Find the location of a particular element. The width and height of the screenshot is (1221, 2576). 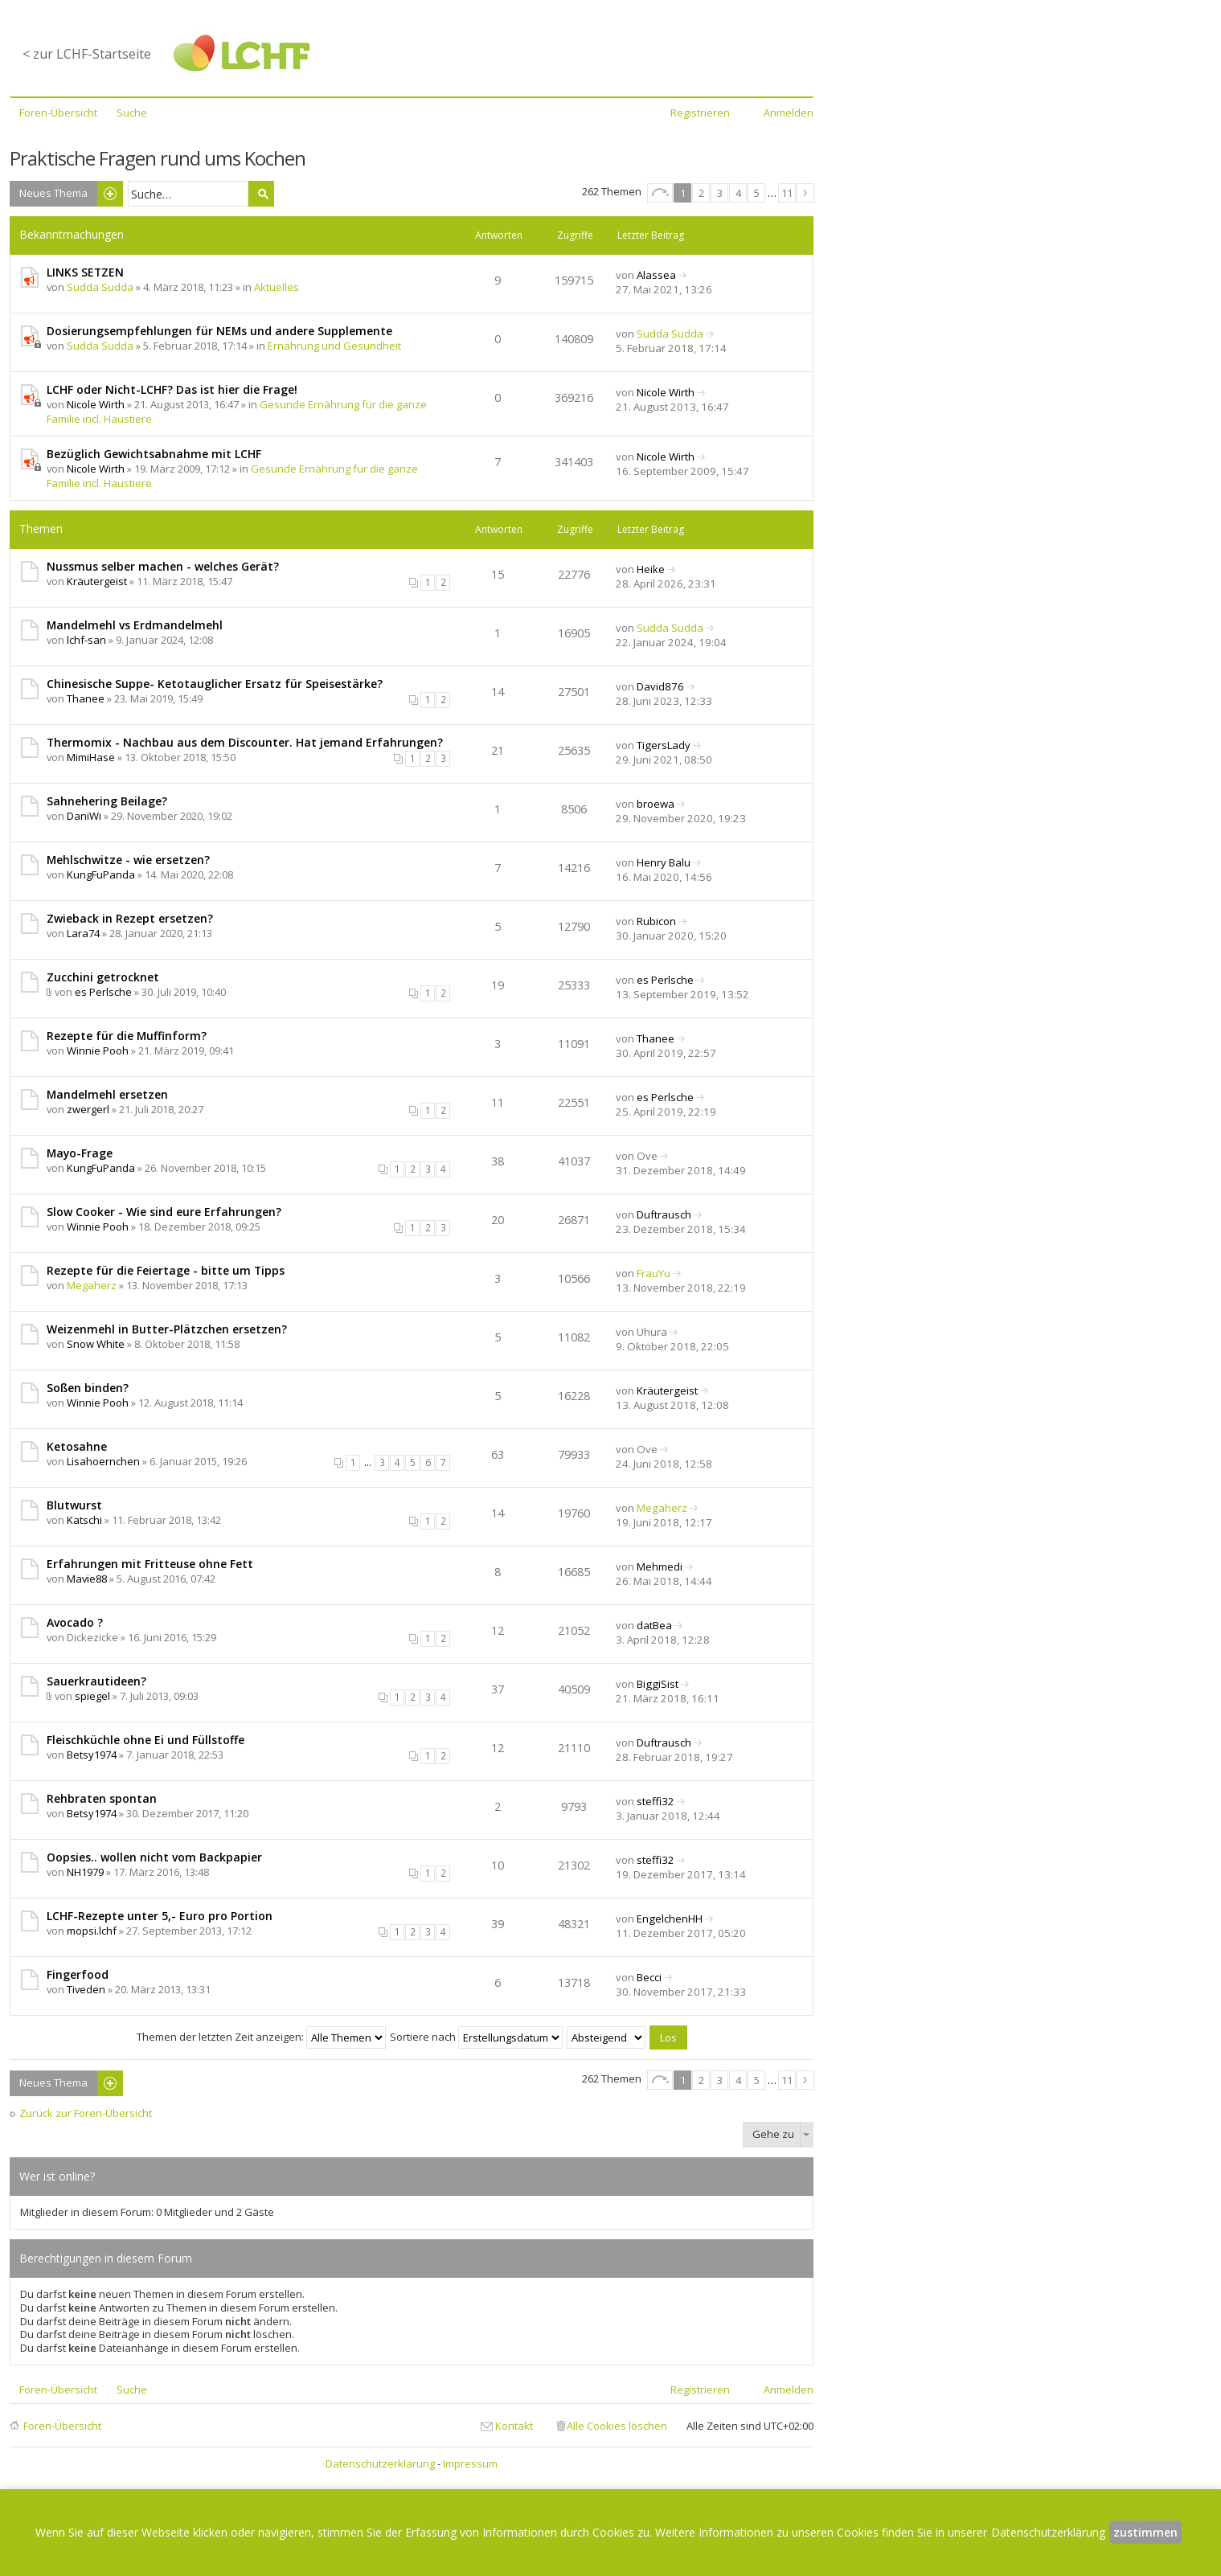

Rezepte für die Muffinform? is located at coordinates (127, 1035).